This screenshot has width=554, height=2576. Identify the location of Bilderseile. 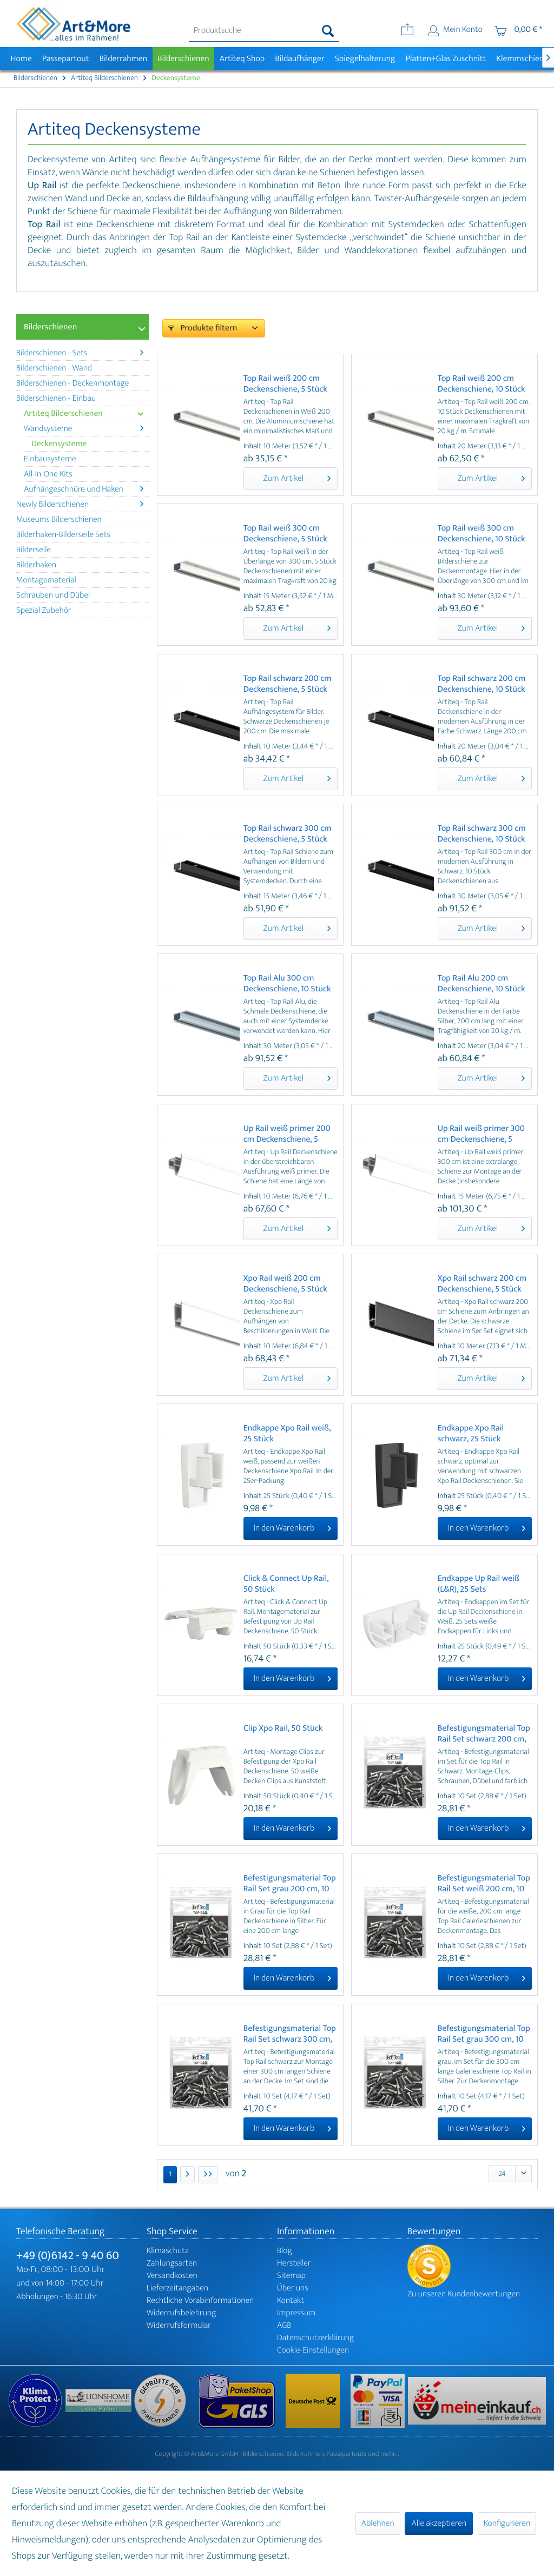
(33, 549).